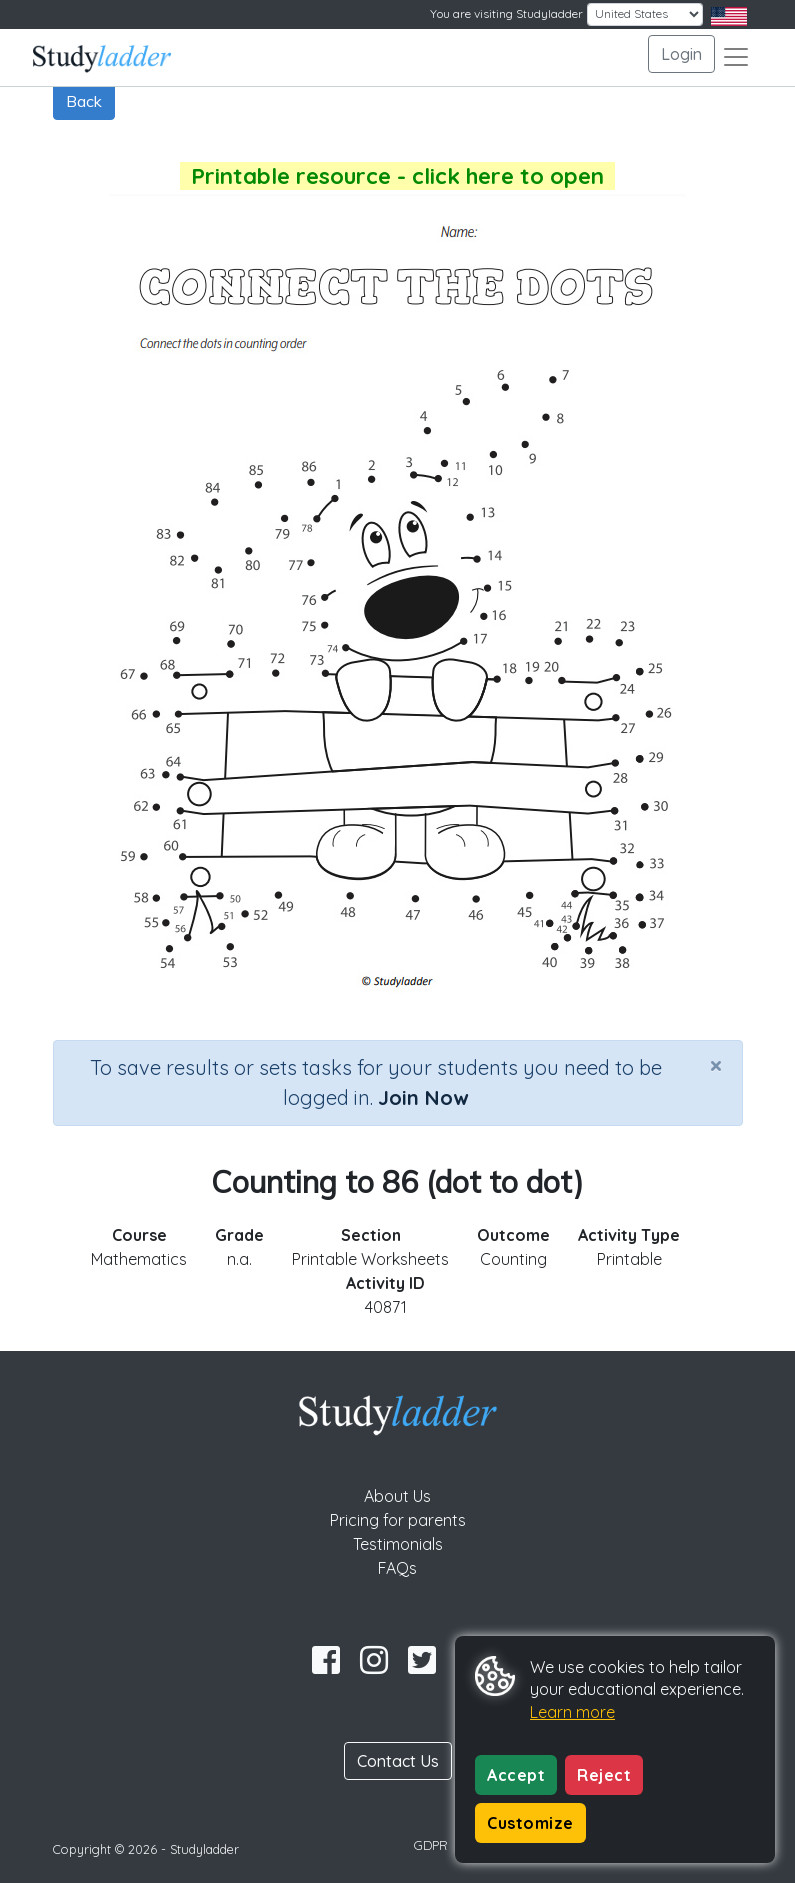  I want to click on About Us, so click(397, 1496).